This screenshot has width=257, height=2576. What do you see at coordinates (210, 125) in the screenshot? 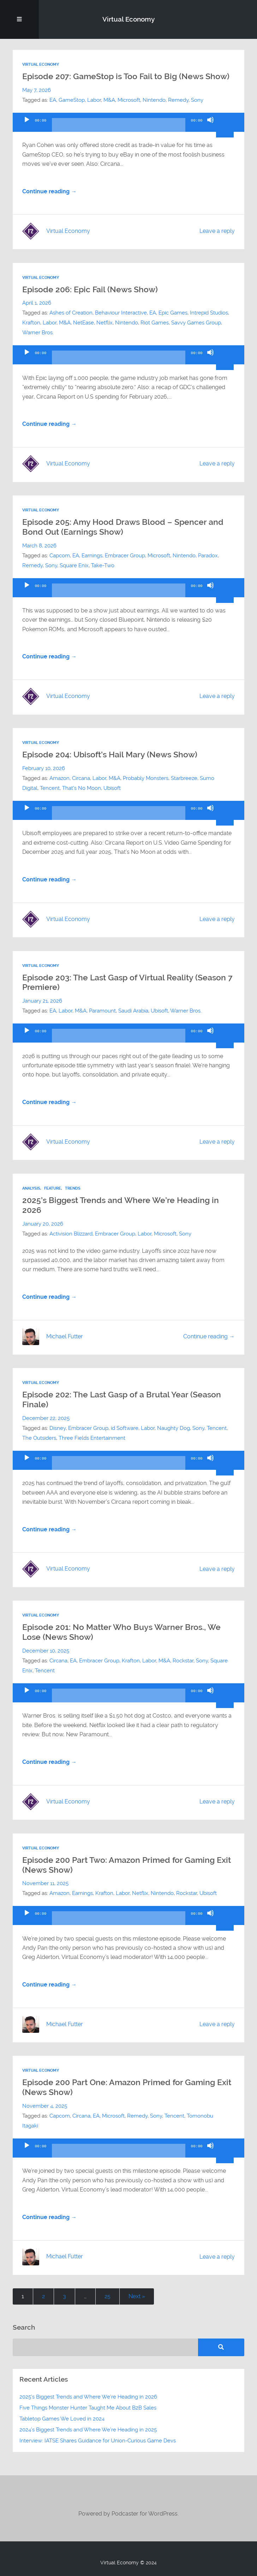
I see `[Mute]` at bounding box center [210, 125].